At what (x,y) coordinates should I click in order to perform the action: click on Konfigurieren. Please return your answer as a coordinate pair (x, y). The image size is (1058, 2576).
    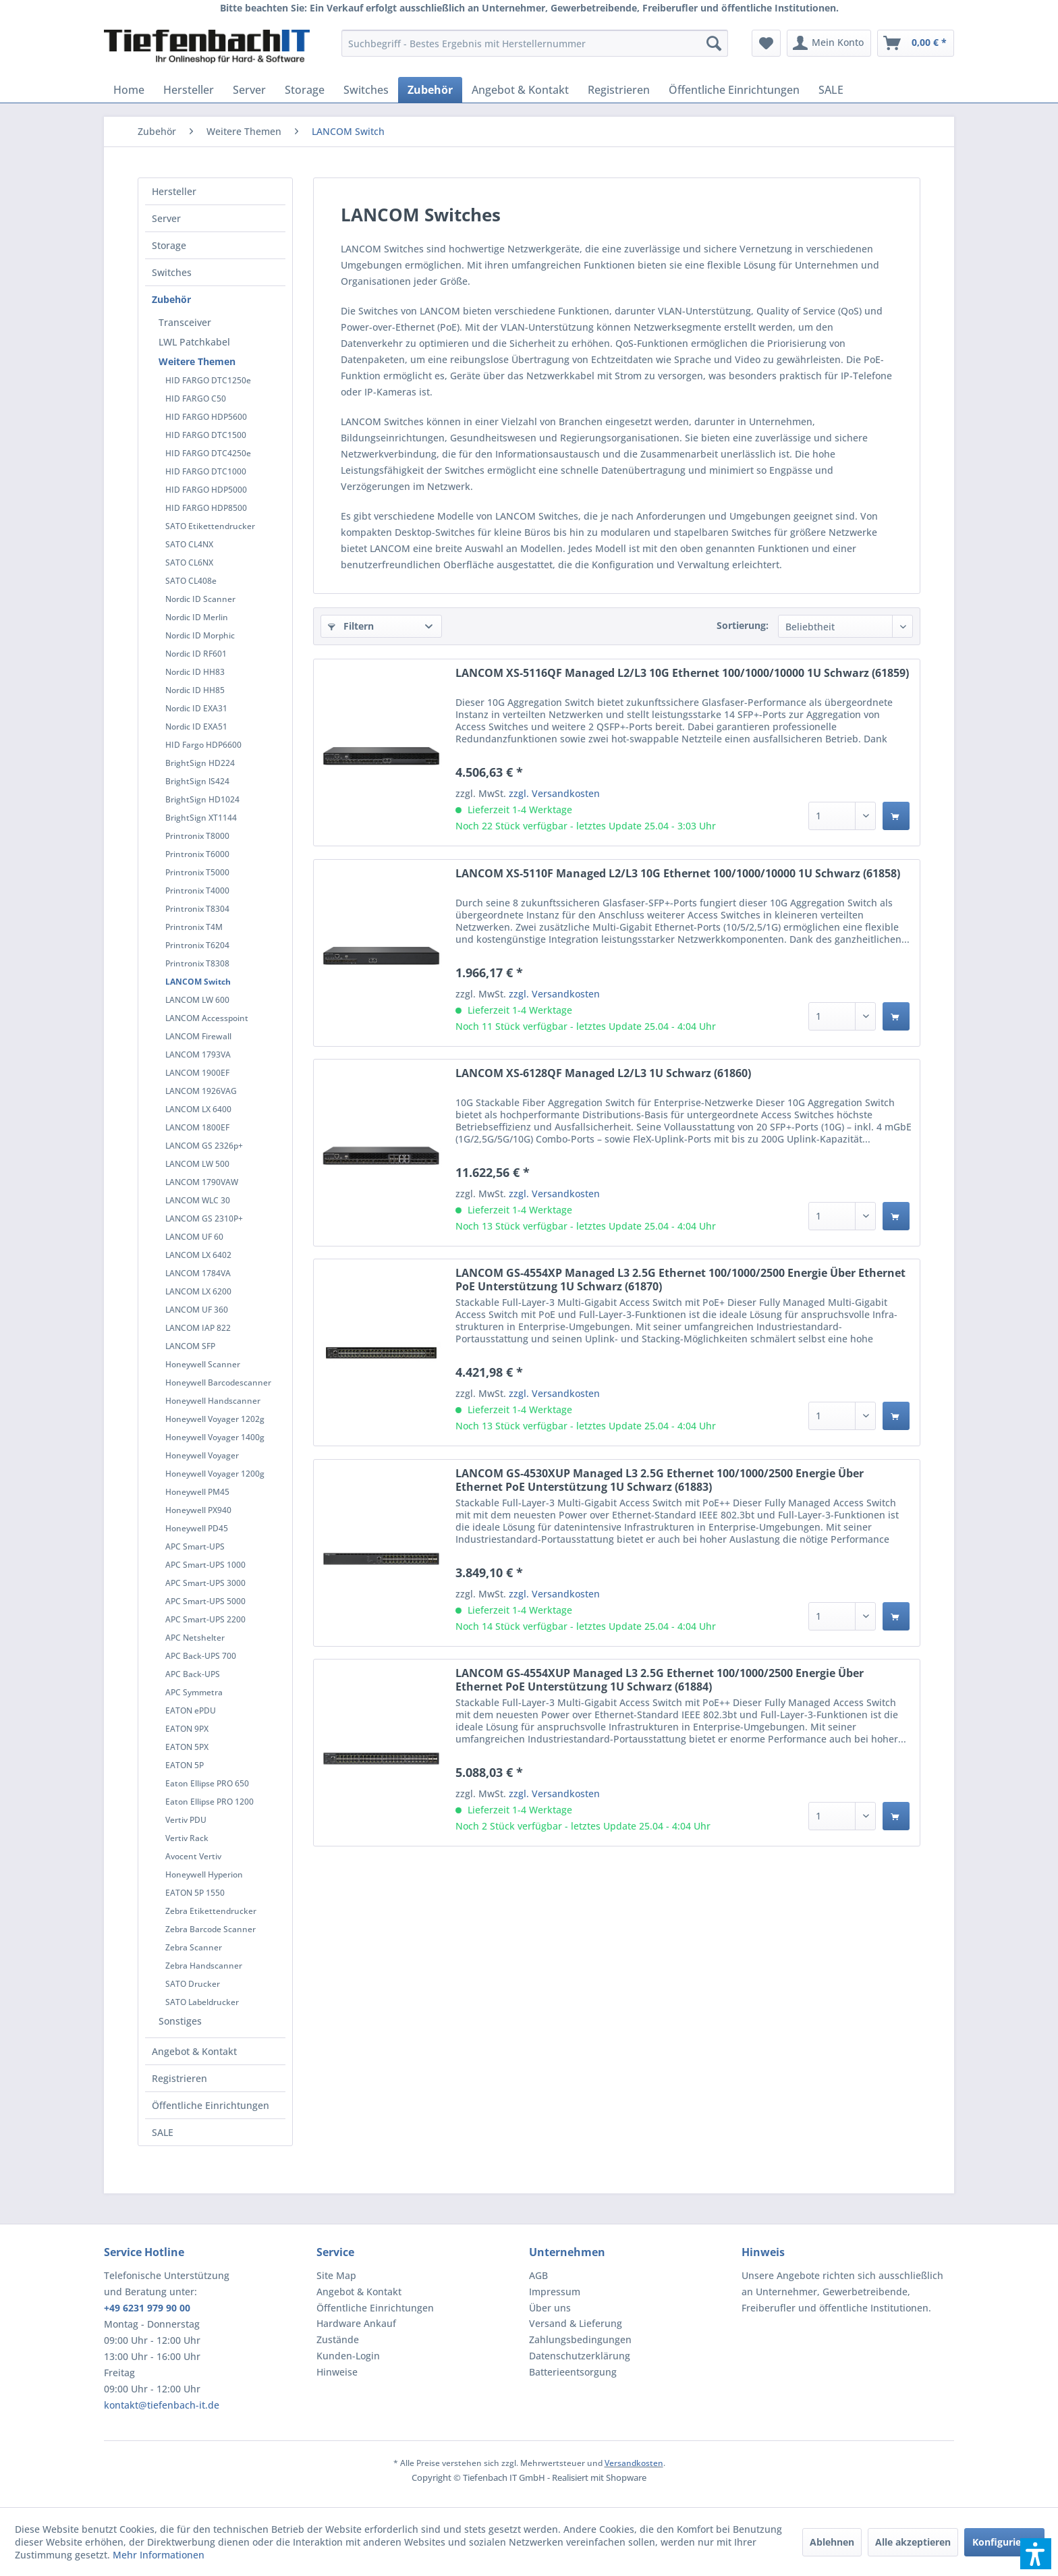
    Looking at the image, I should click on (1004, 2542).